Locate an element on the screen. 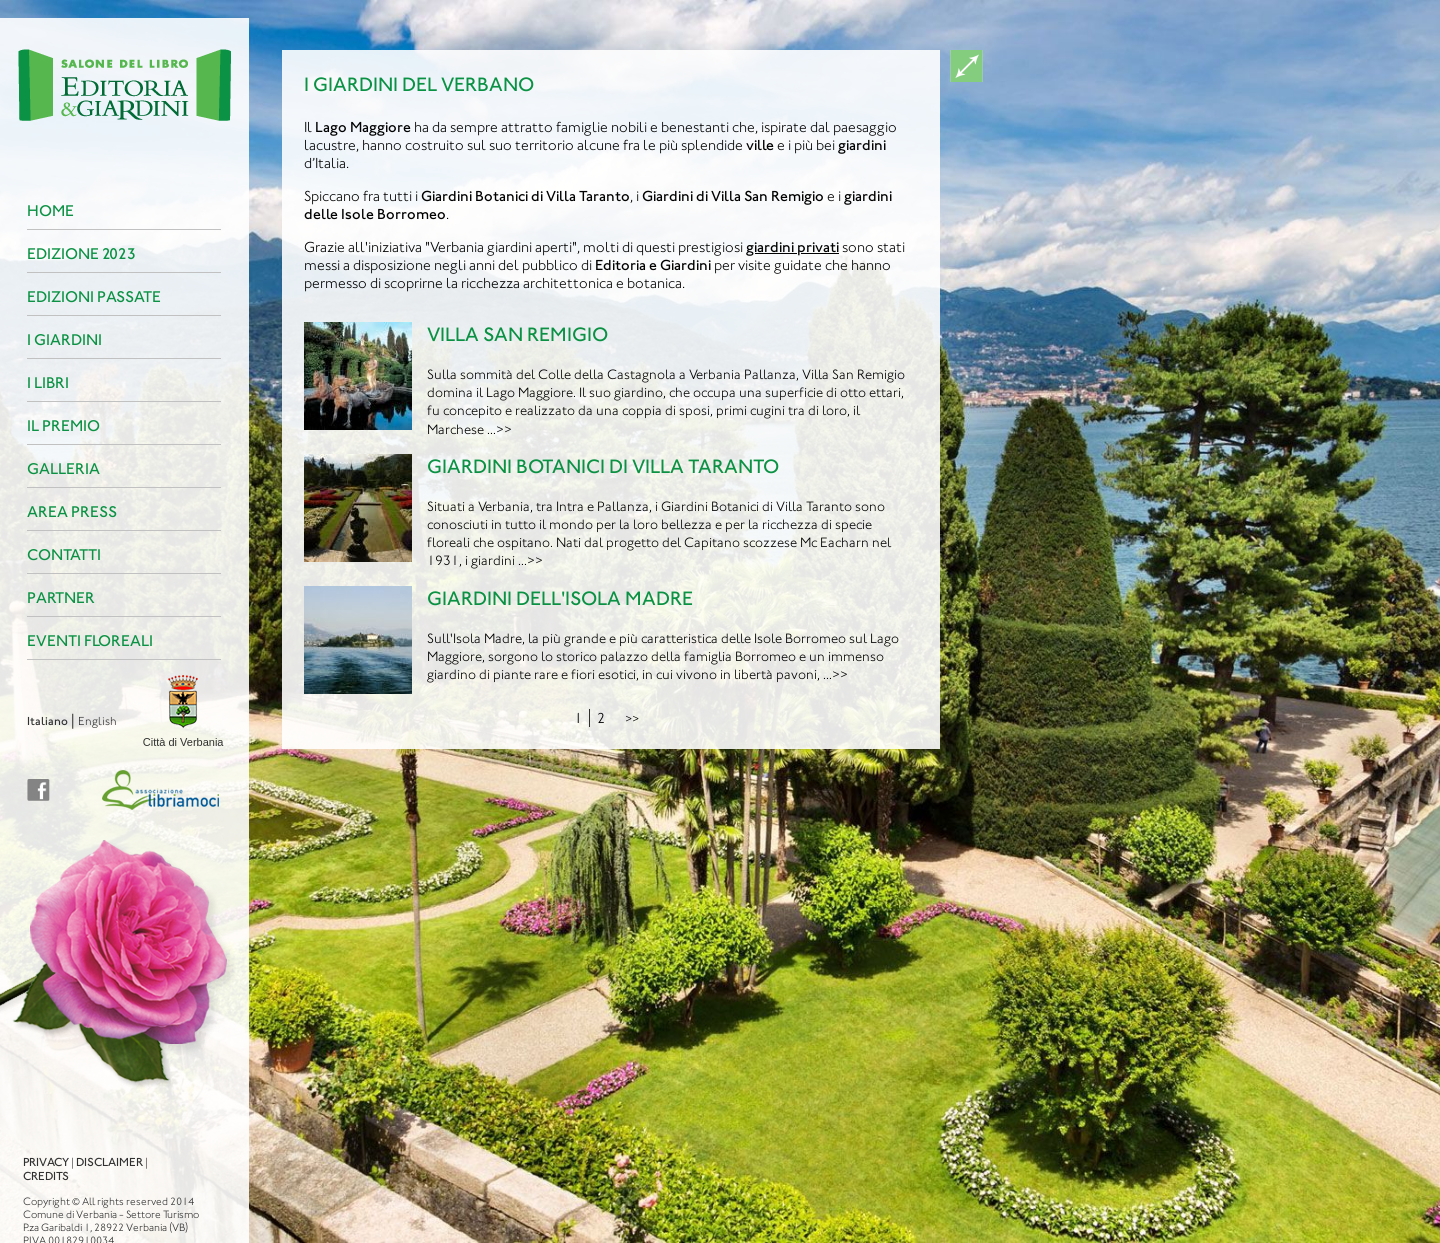 The image size is (1440, 1243). Area Press is located at coordinates (60, 511).